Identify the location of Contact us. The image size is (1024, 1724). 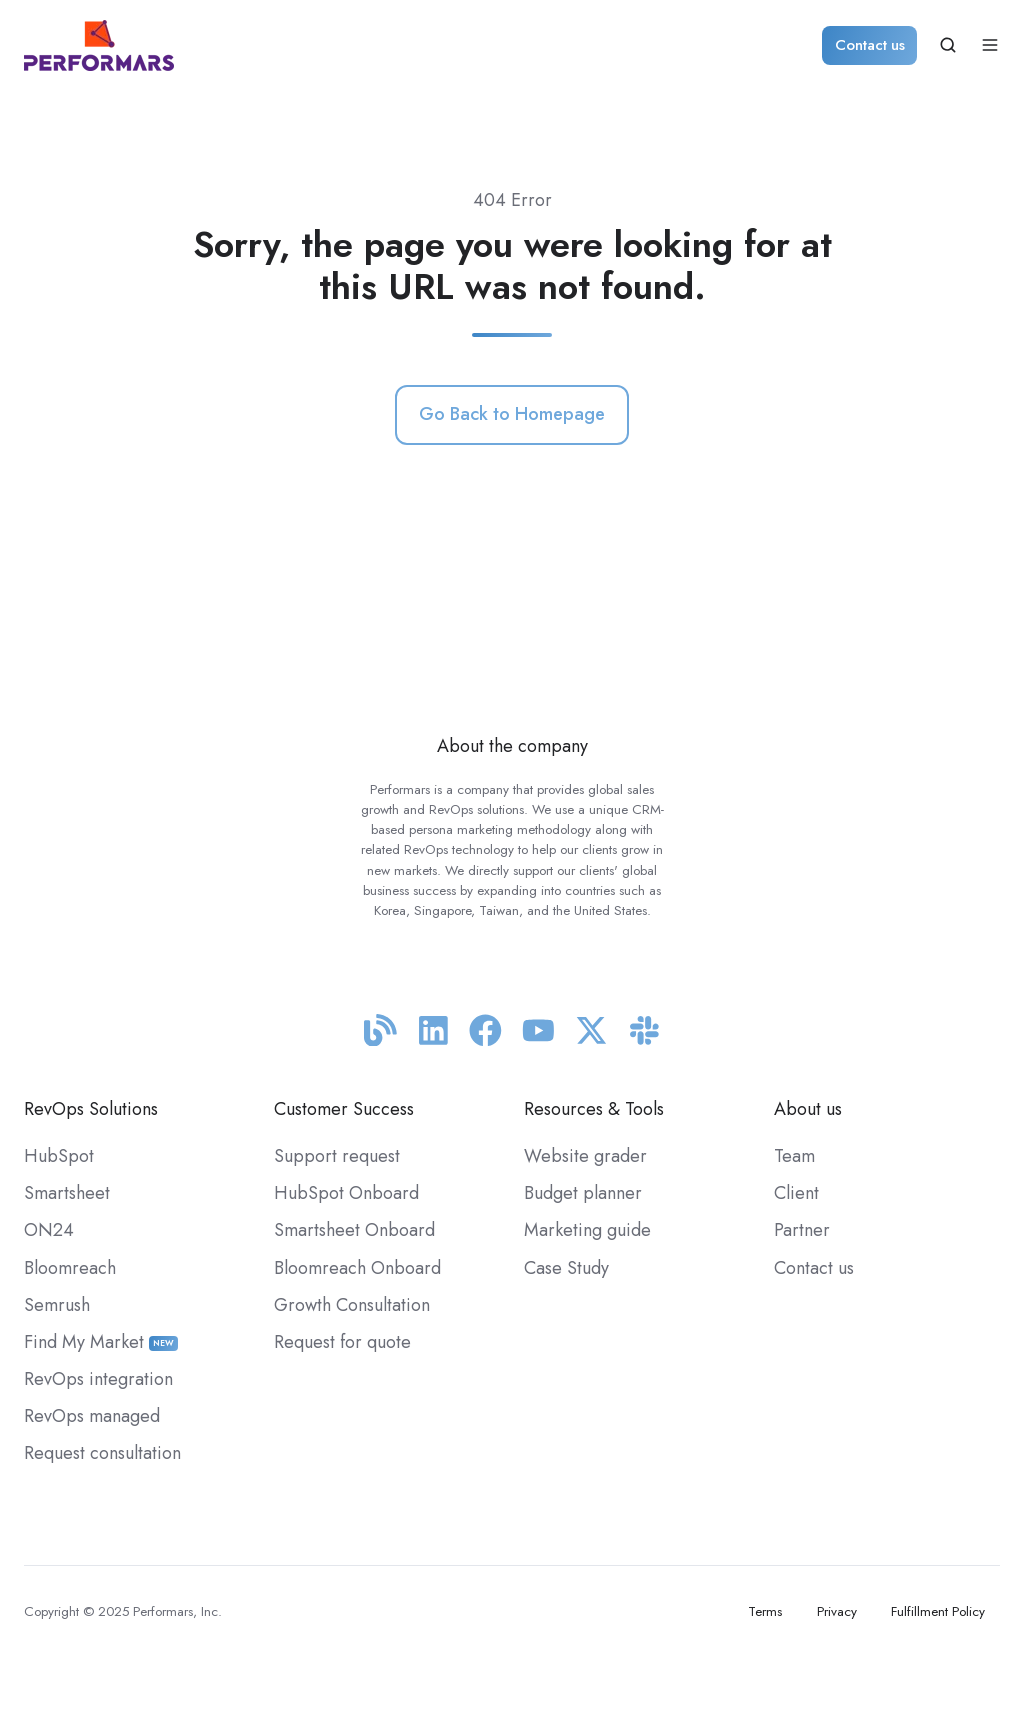
(870, 45).